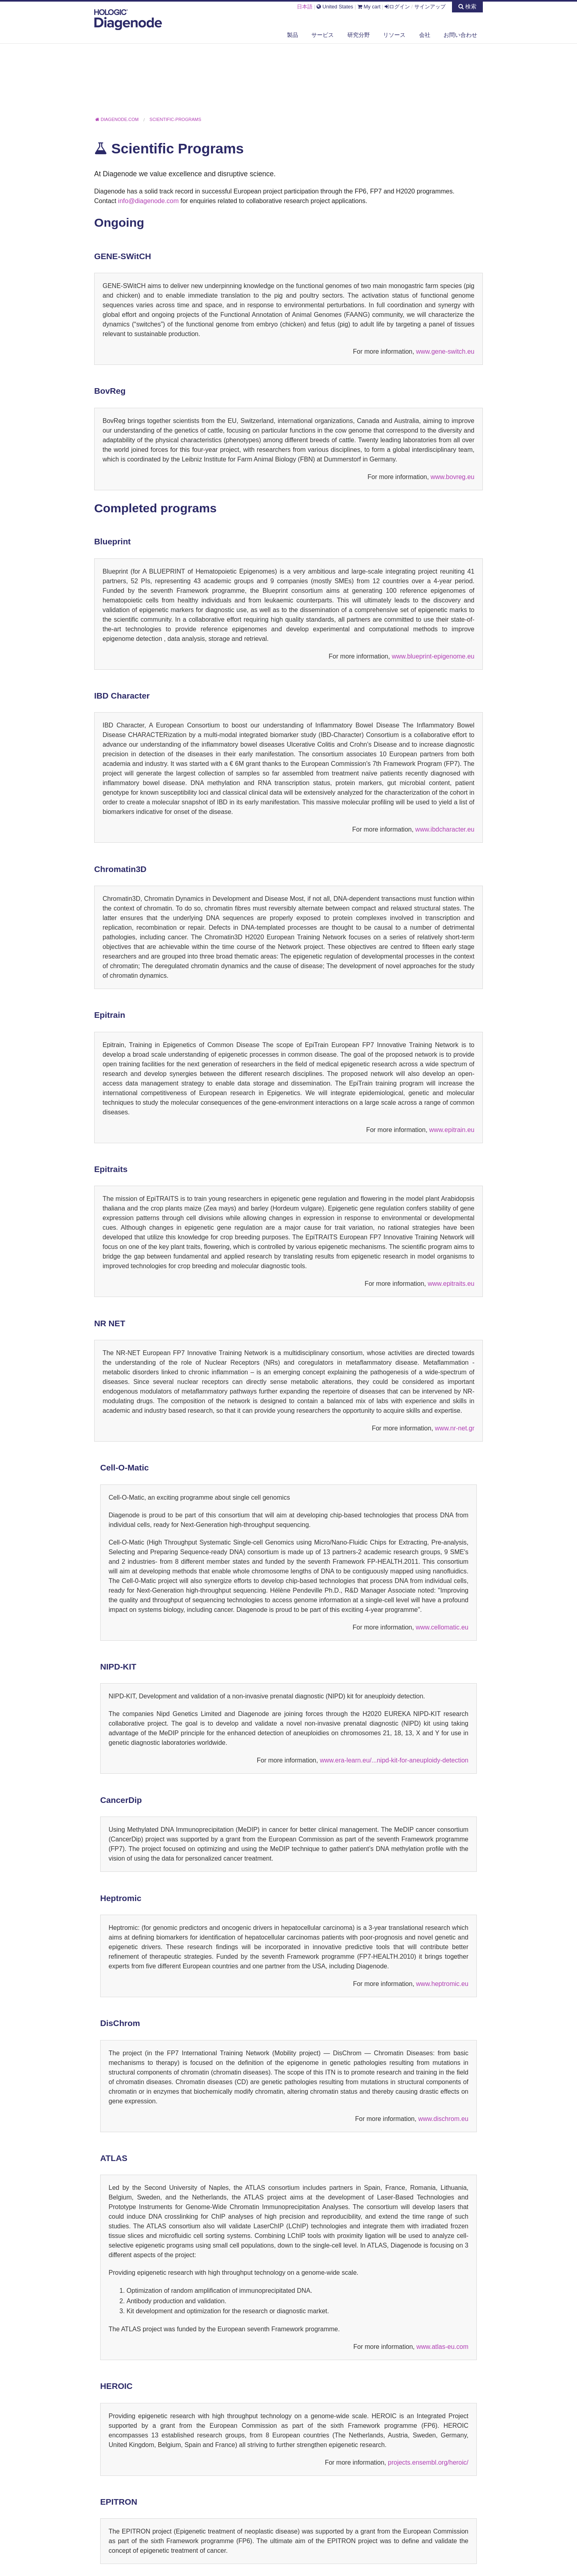 The image size is (577, 2576). Describe the element at coordinates (424, 35) in the screenshot. I see `会社` at that location.